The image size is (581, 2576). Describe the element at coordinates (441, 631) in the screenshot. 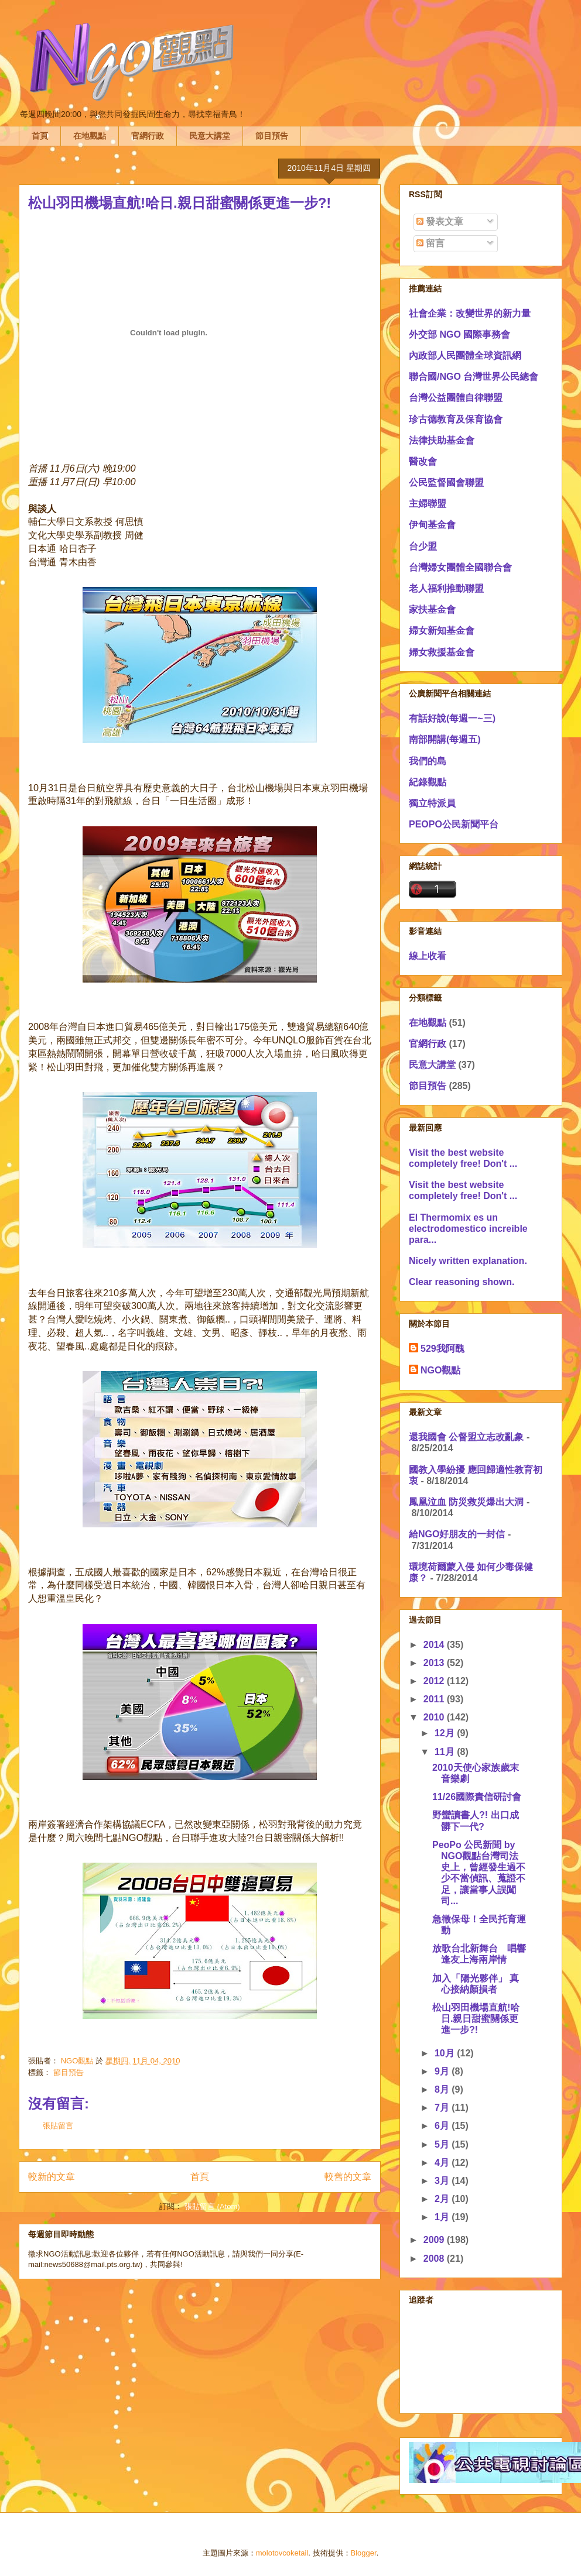

I see `婦女新知基金會` at that location.